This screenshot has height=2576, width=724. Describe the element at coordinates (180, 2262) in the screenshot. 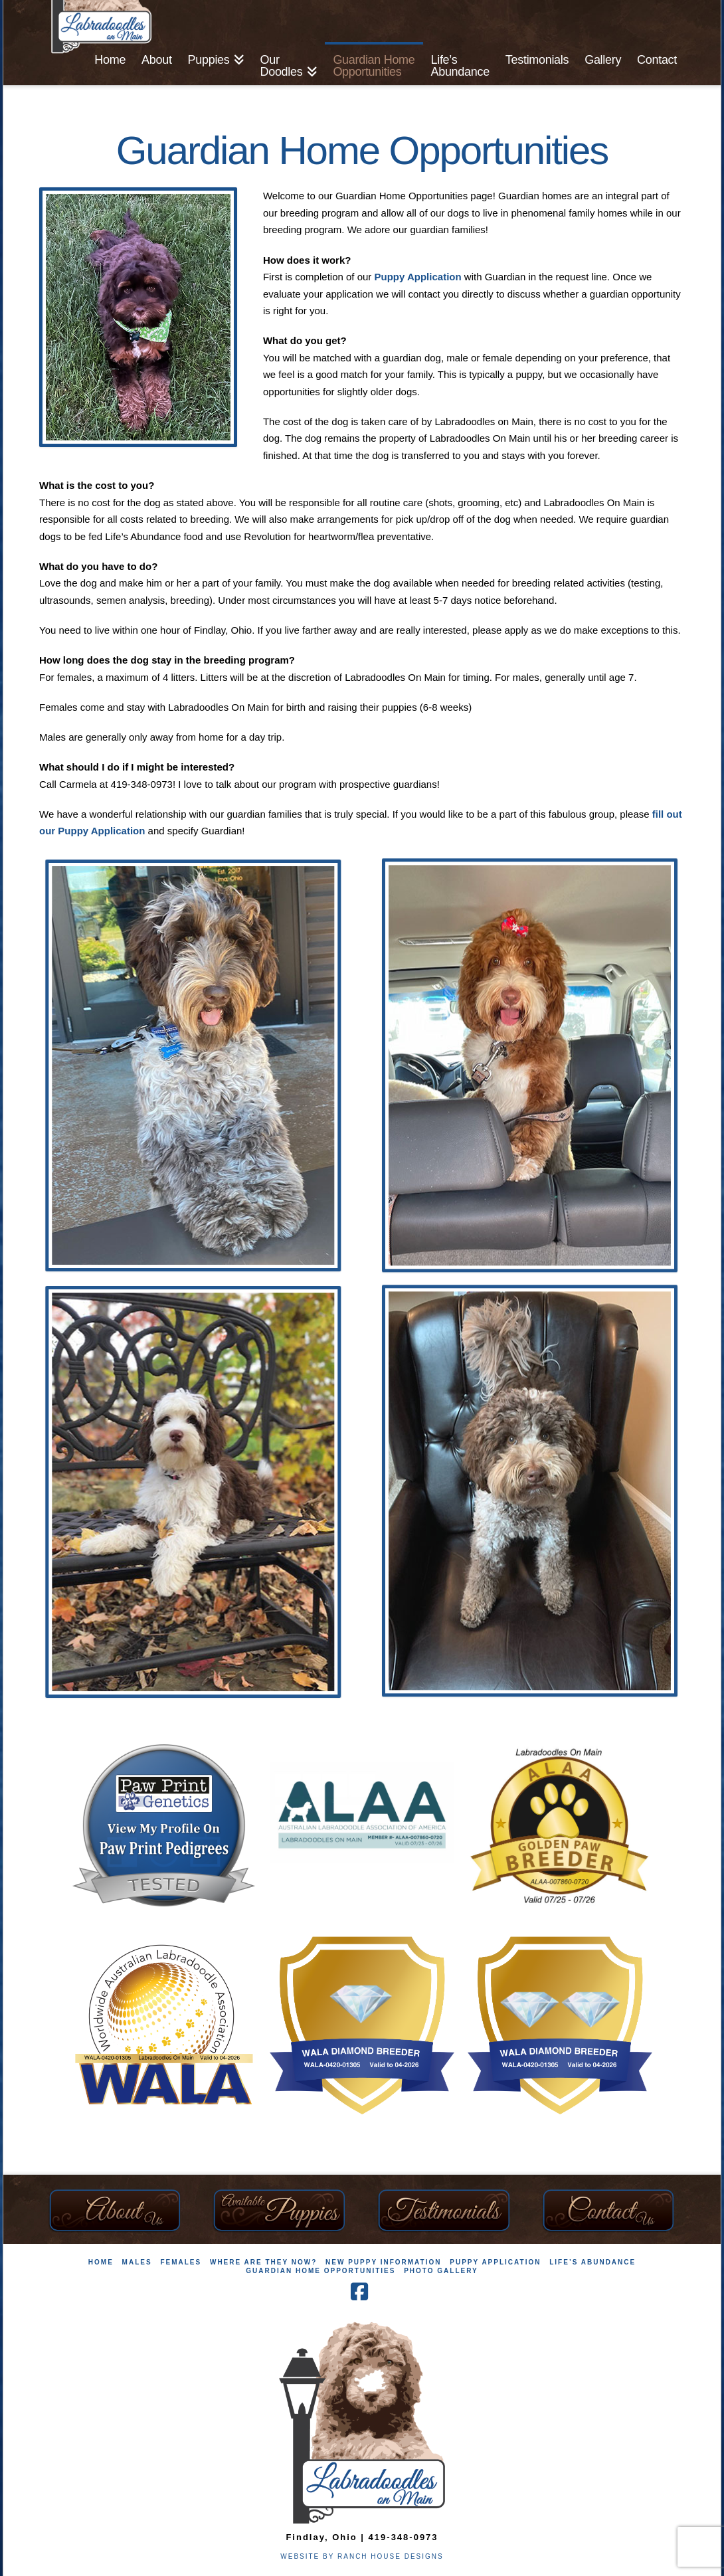

I see `Females` at that location.